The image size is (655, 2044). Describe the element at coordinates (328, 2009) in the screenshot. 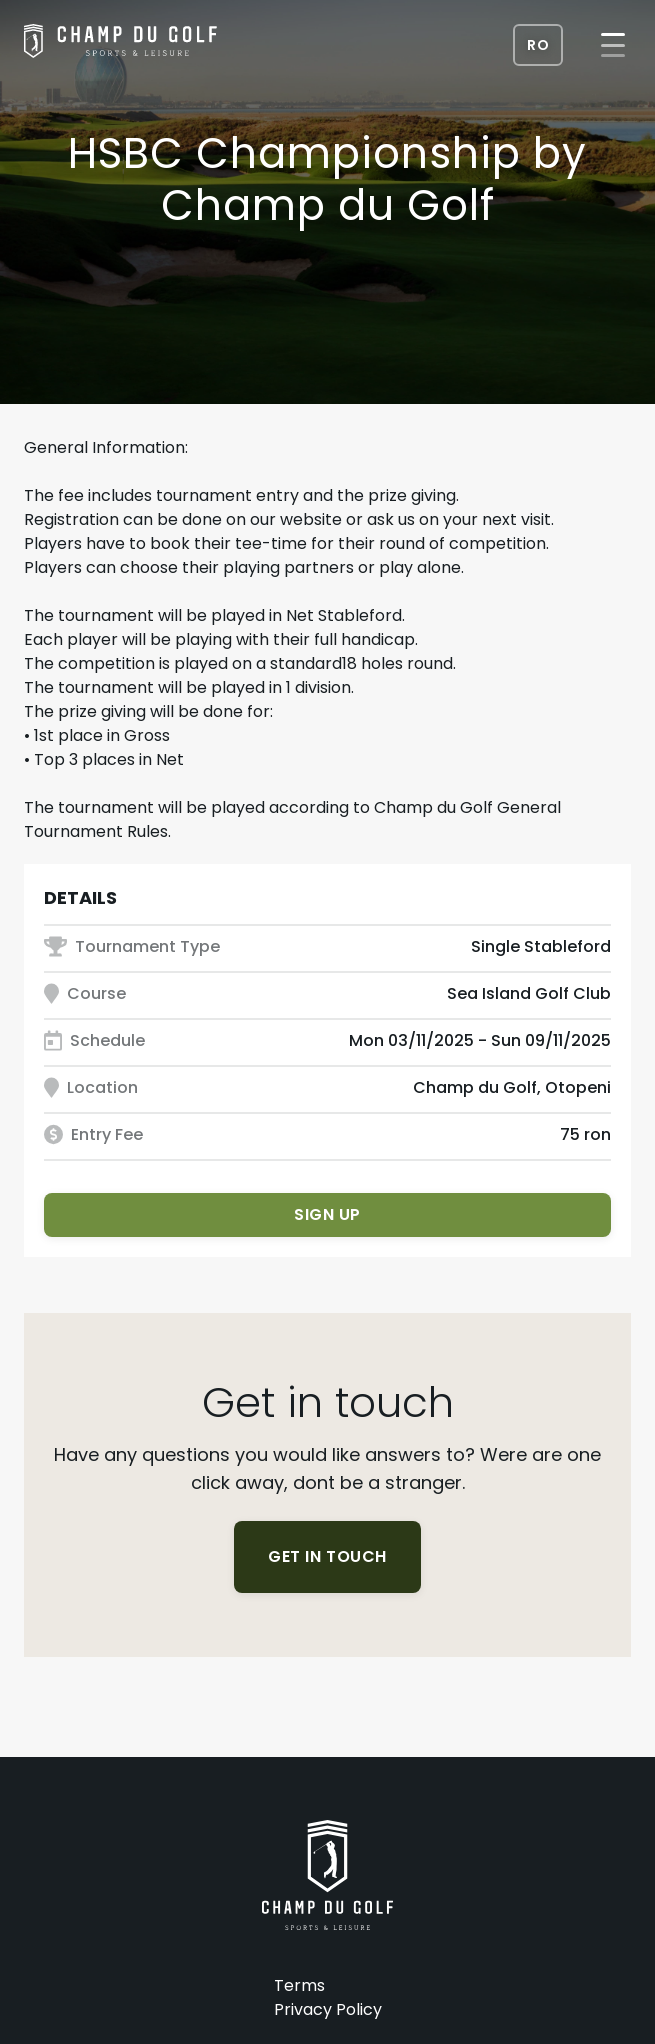

I see `Privacy Policy` at that location.